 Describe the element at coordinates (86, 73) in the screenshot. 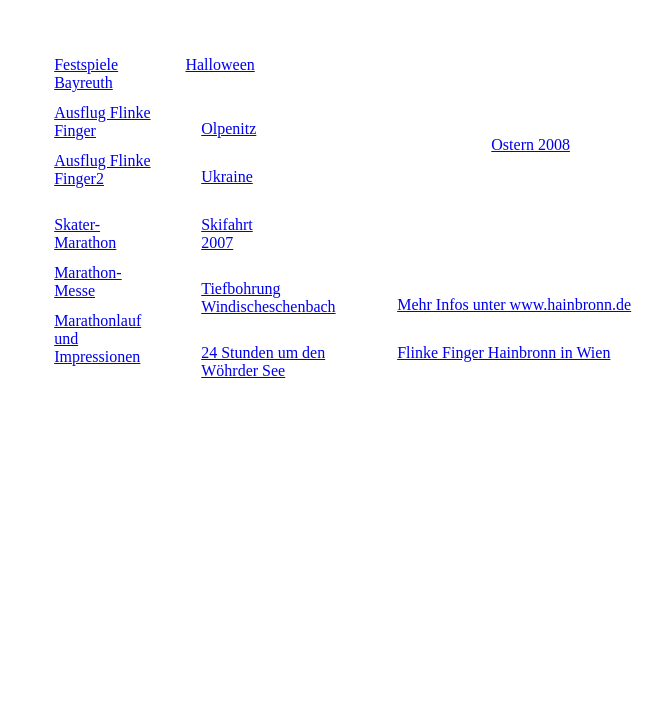

I see `Festspiele Bayreuth` at that location.